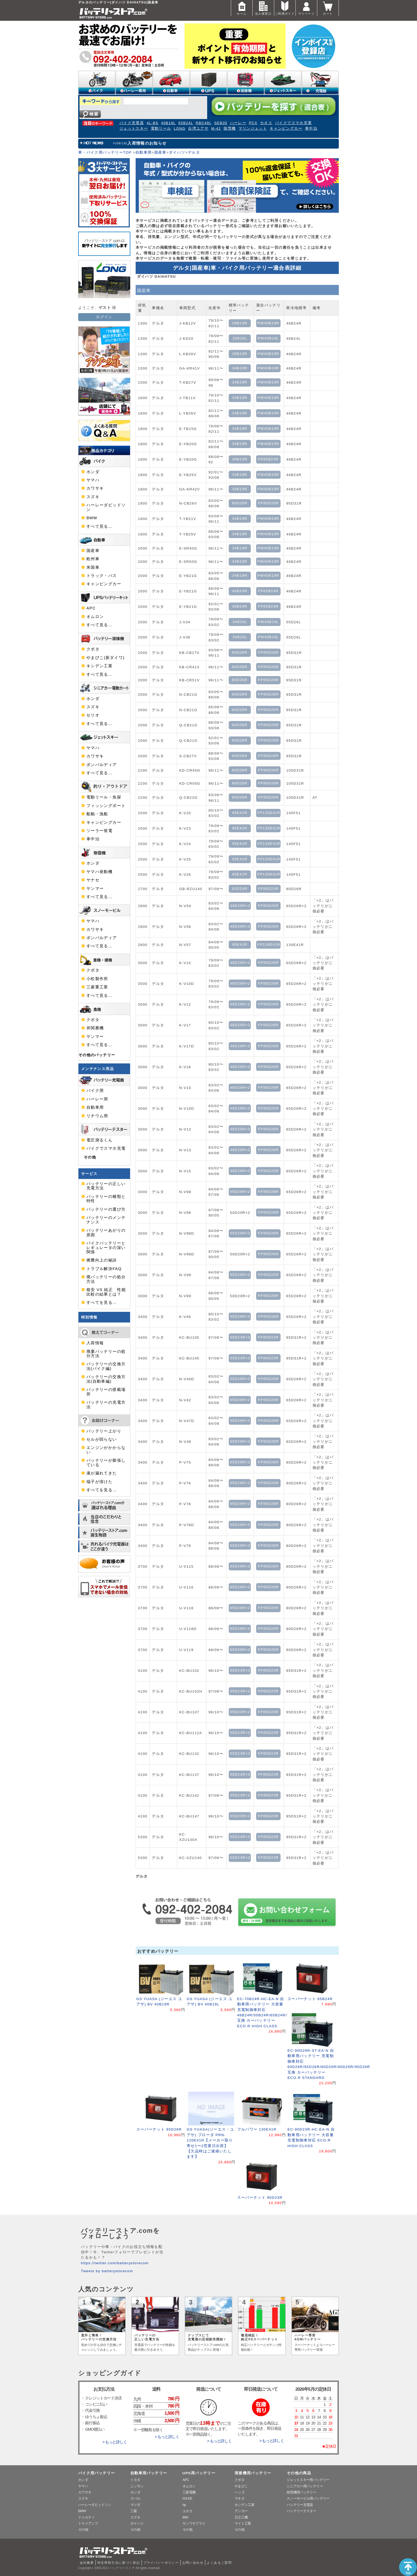  I want to click on https://twitter.com/batterystorecom, so click(115, 2263).